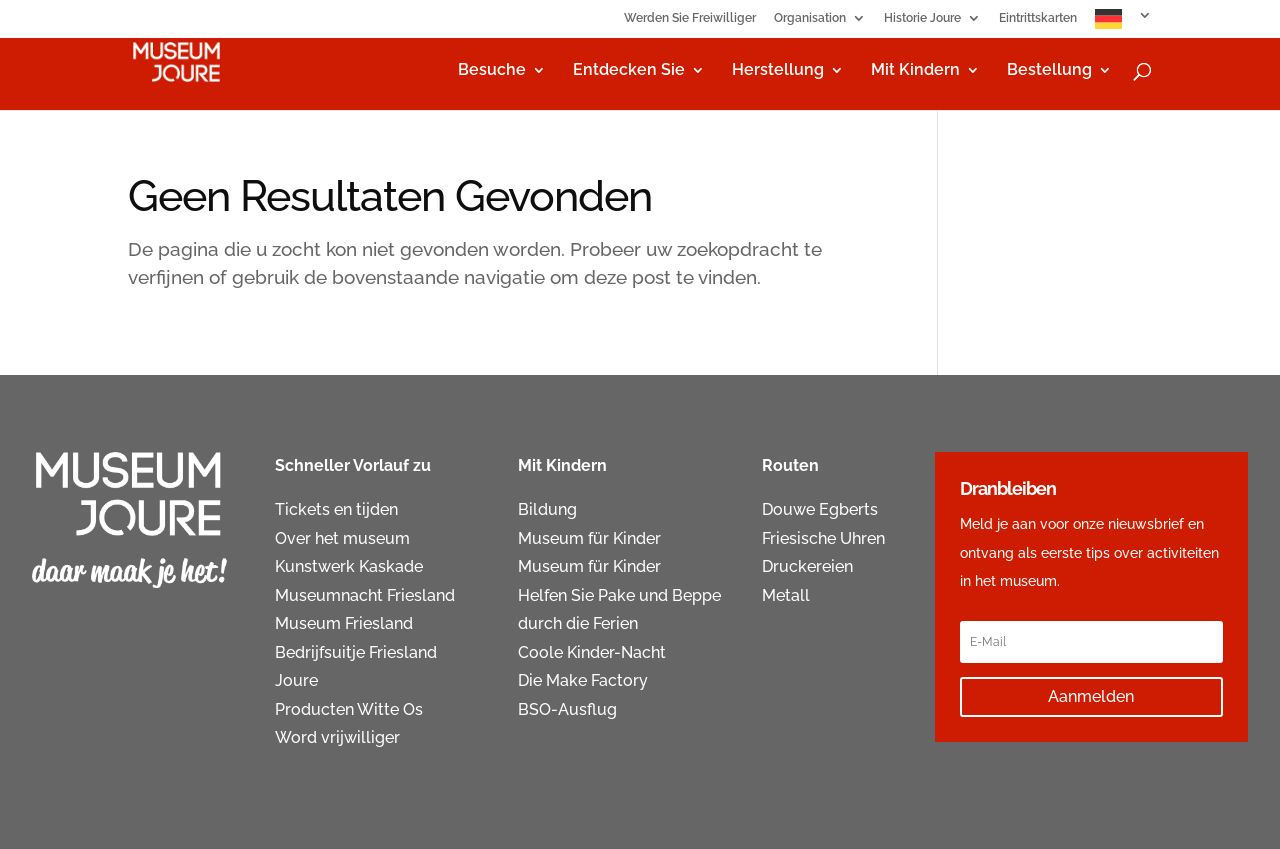 This screenshot has height=849, width=1280. Describe the element at coordinates (589, 538) in the screenshot. I see `Museum für Kinder` at that location.